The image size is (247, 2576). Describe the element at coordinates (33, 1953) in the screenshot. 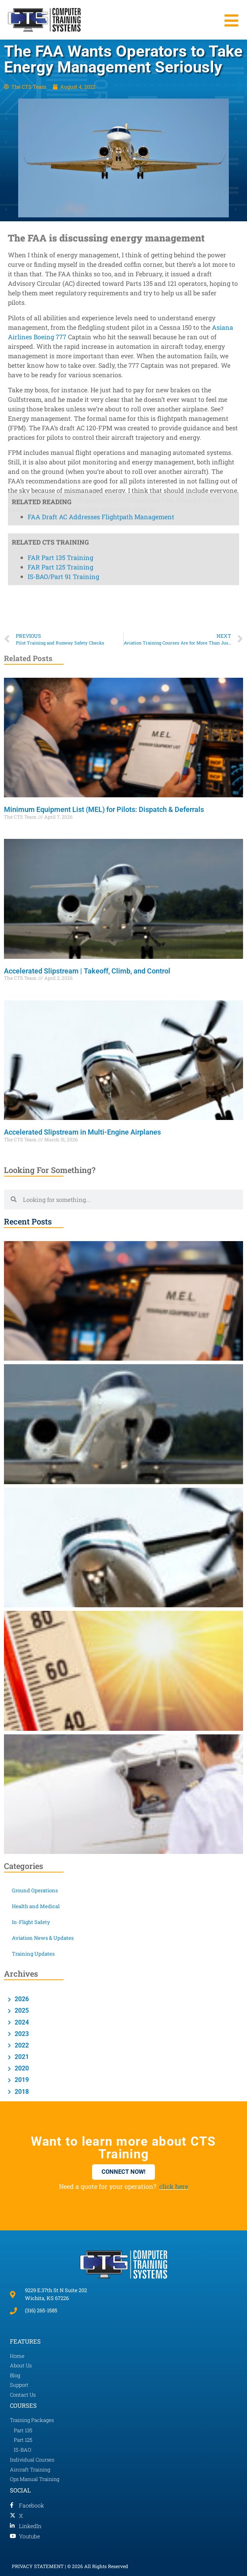

I see `Training Updates` at that location.